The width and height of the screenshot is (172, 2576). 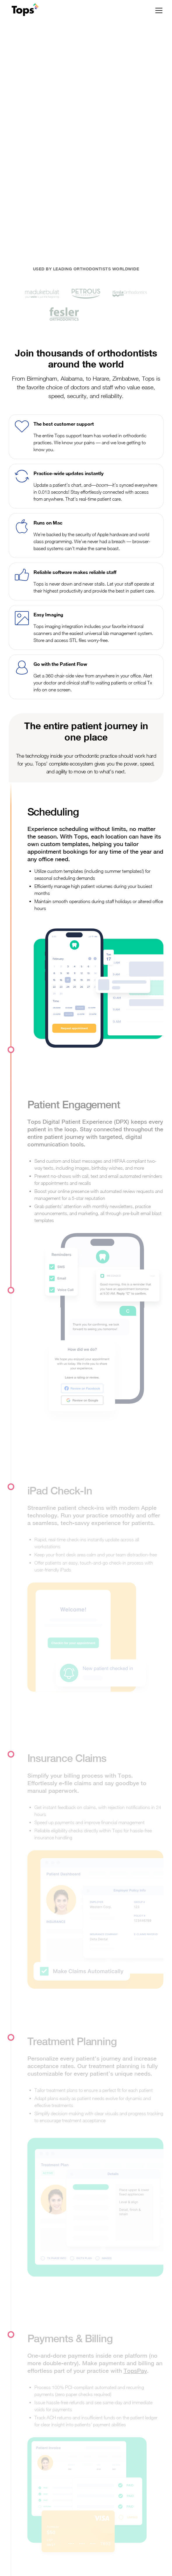 I want to click on [home], so click(x=23, y=10).